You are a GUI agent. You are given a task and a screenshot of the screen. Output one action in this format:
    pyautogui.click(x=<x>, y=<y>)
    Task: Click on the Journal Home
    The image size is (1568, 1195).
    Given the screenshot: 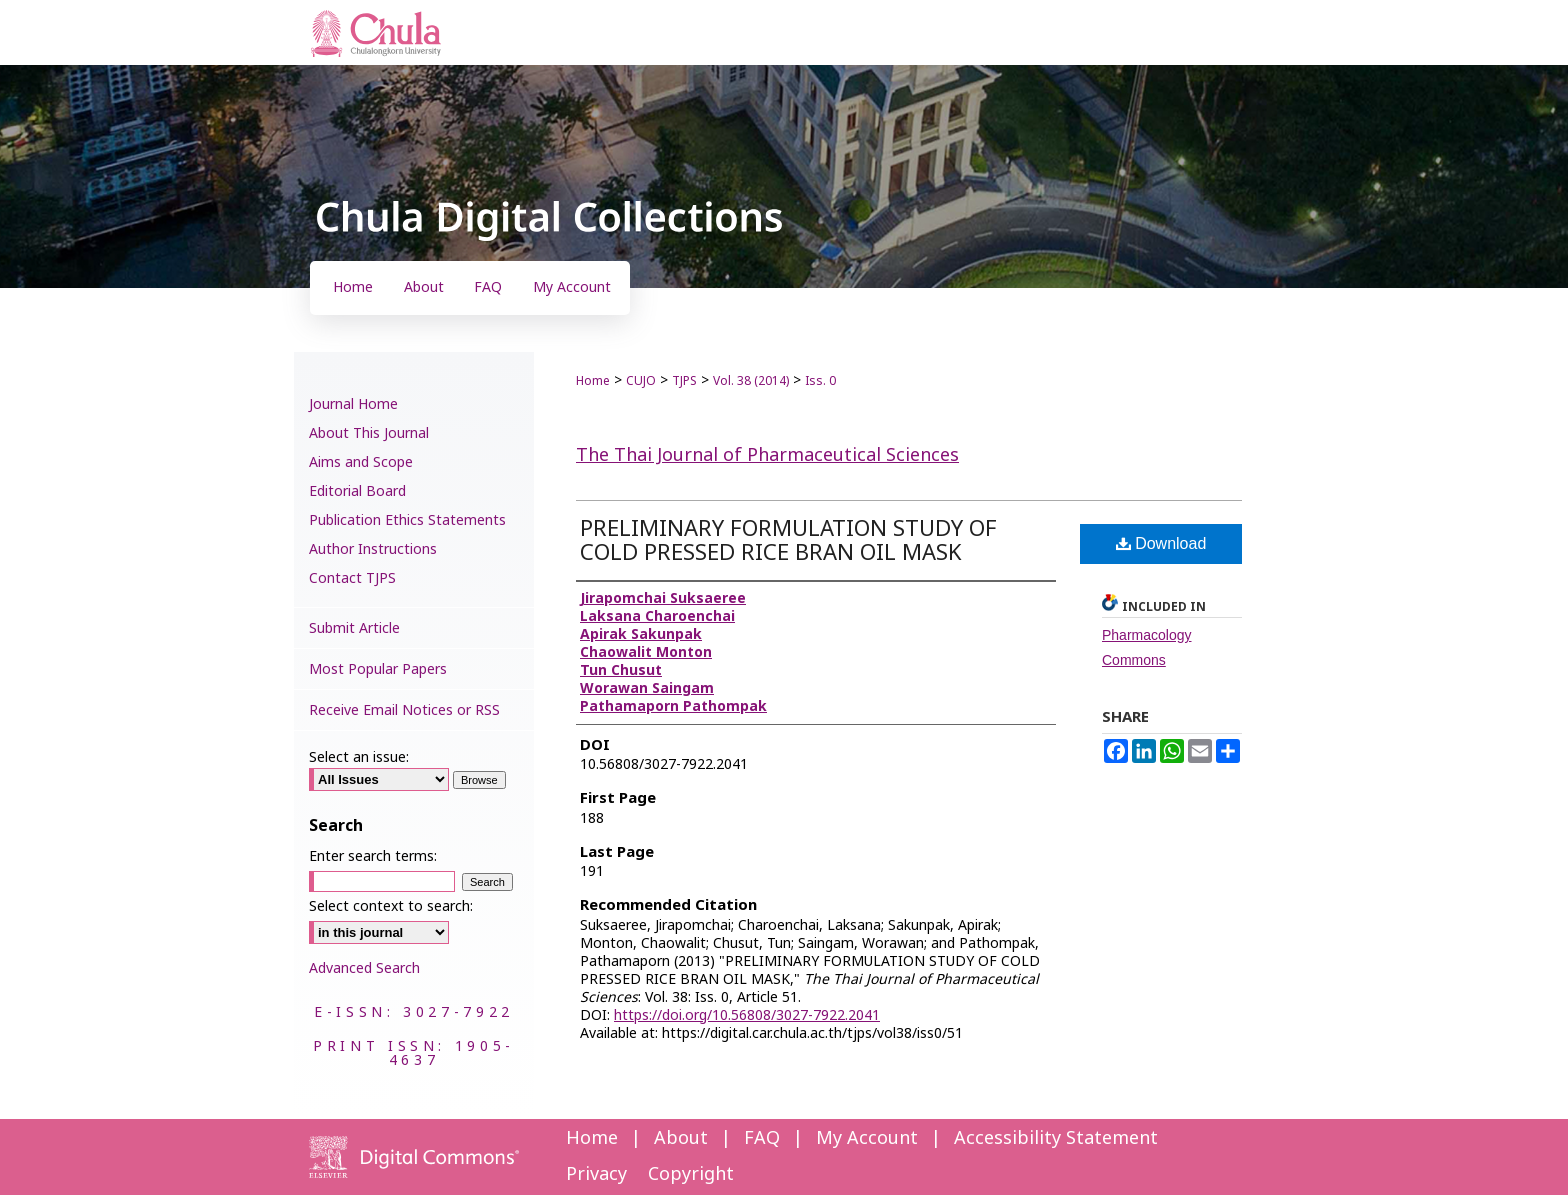 What is the action you would take?
    pyautogui.click(x=353, y=404)
    